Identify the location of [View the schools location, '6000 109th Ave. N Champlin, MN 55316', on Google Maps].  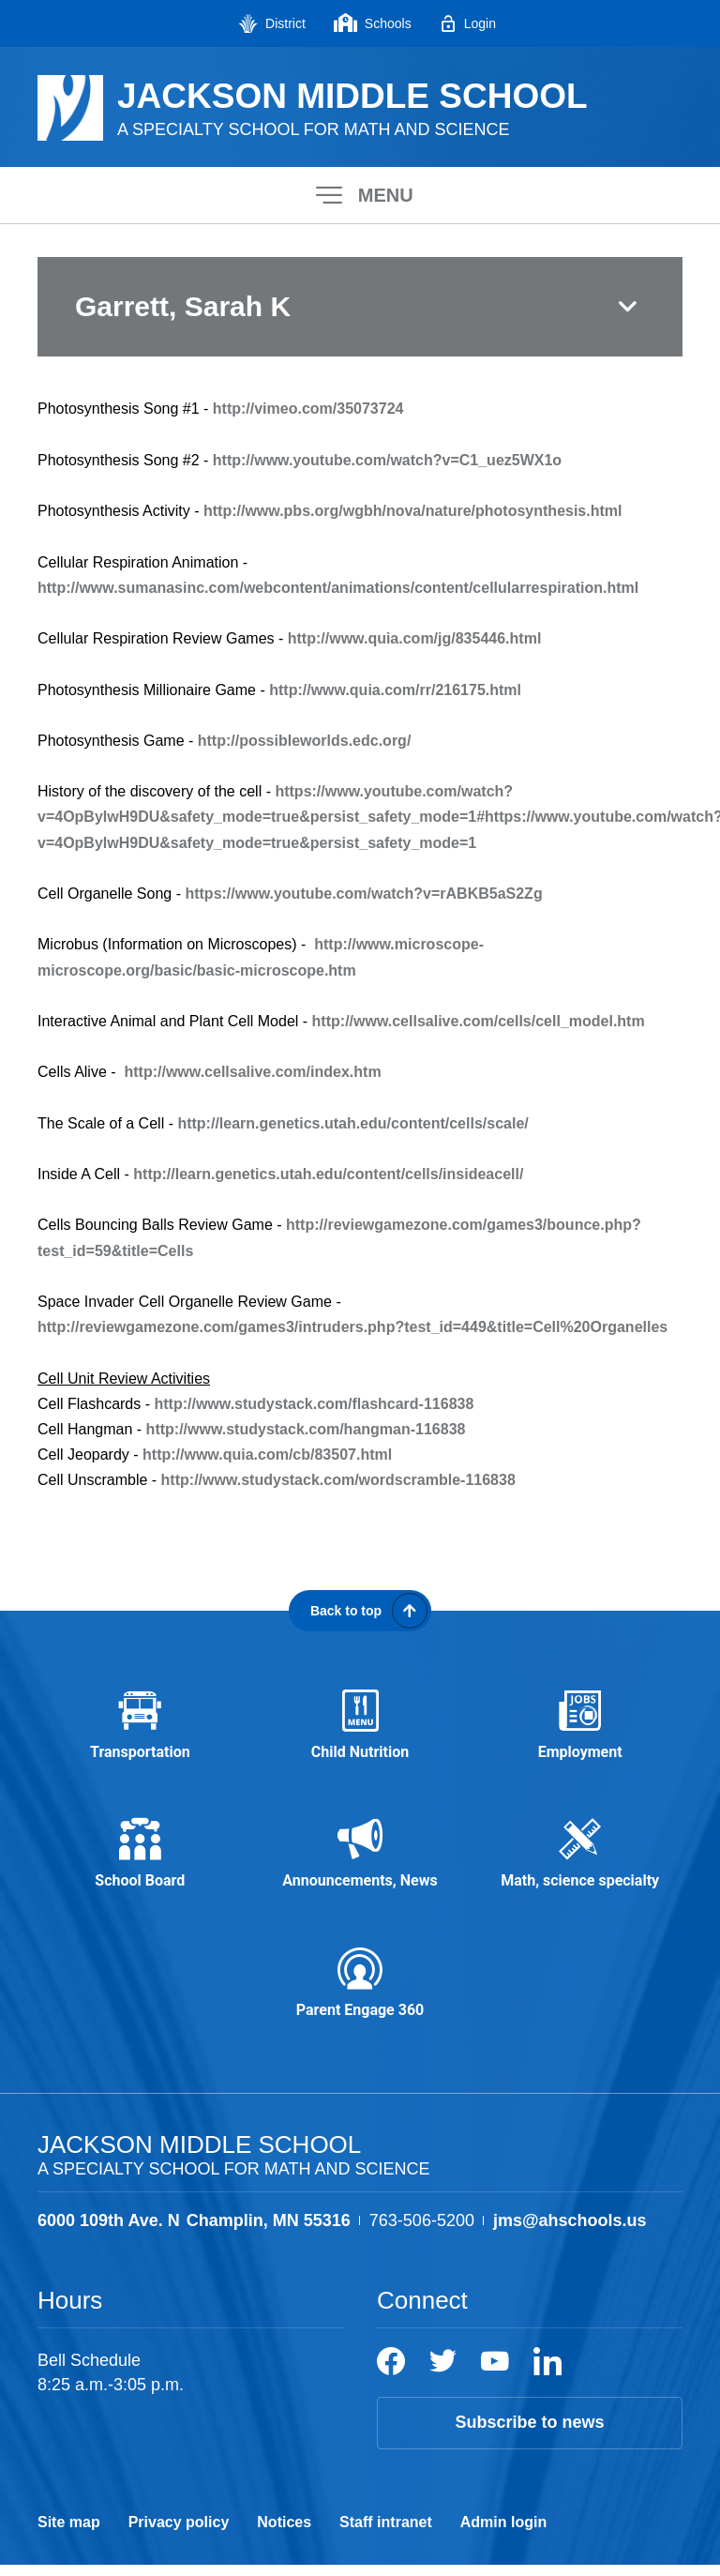
(194, 2232).